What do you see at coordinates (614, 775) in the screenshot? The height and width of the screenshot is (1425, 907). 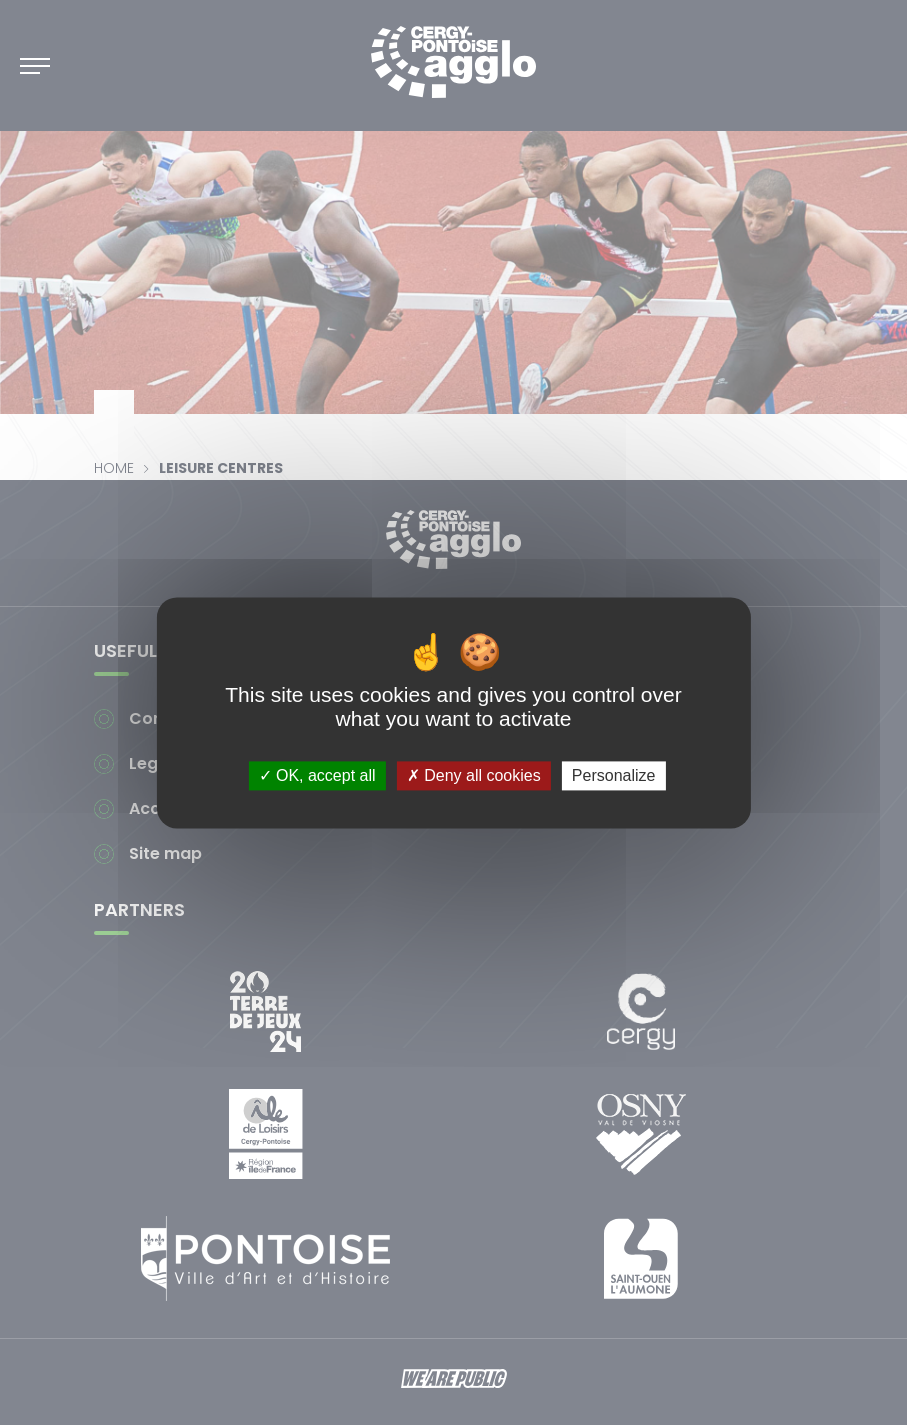 I see `Personalize` at bounding box center [614, 775].